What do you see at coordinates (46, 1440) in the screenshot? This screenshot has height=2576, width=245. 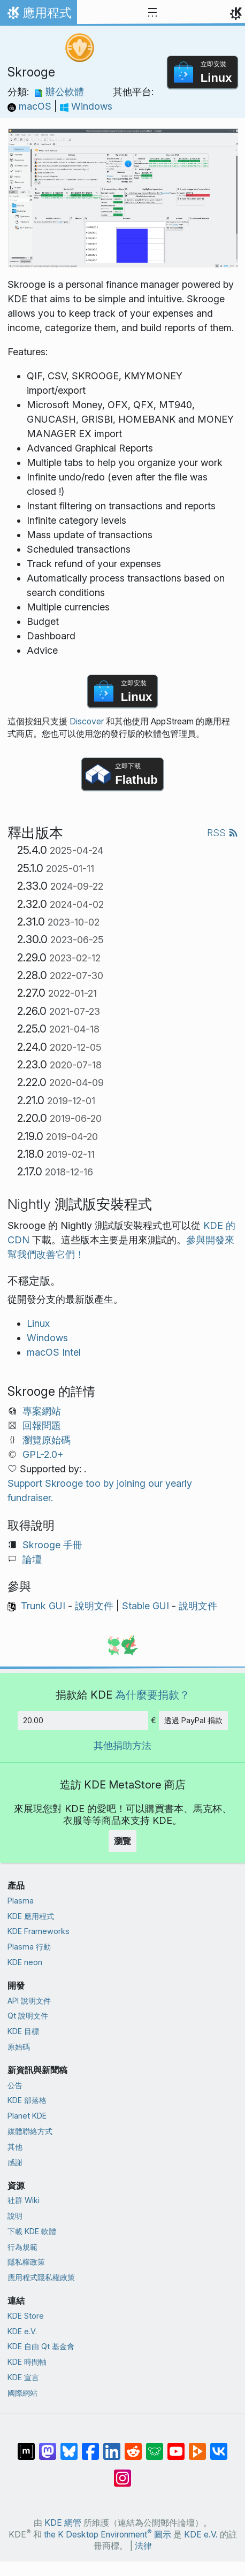 I see `瀏覽原始碼` at bounding box center [46, 1440].